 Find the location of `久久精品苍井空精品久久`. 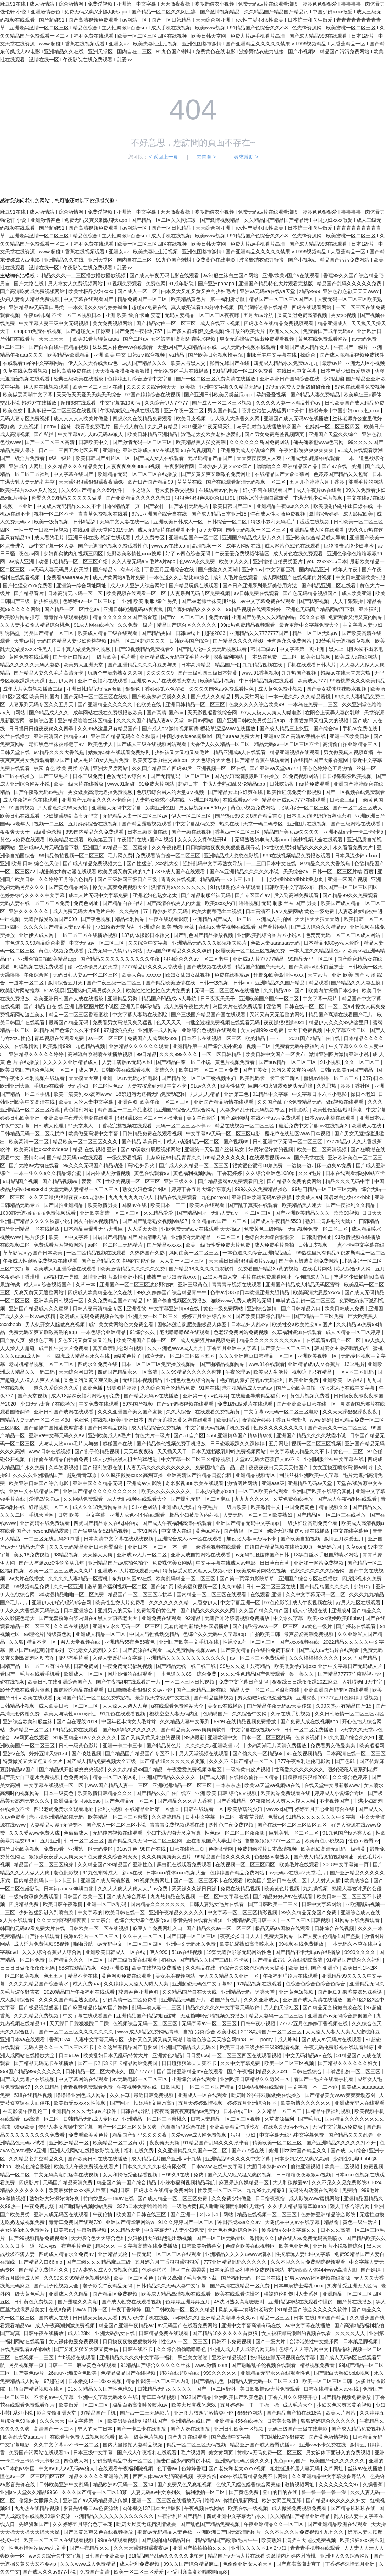

久久精品苍井空精品久久 is located at coordinates (37, 2159).